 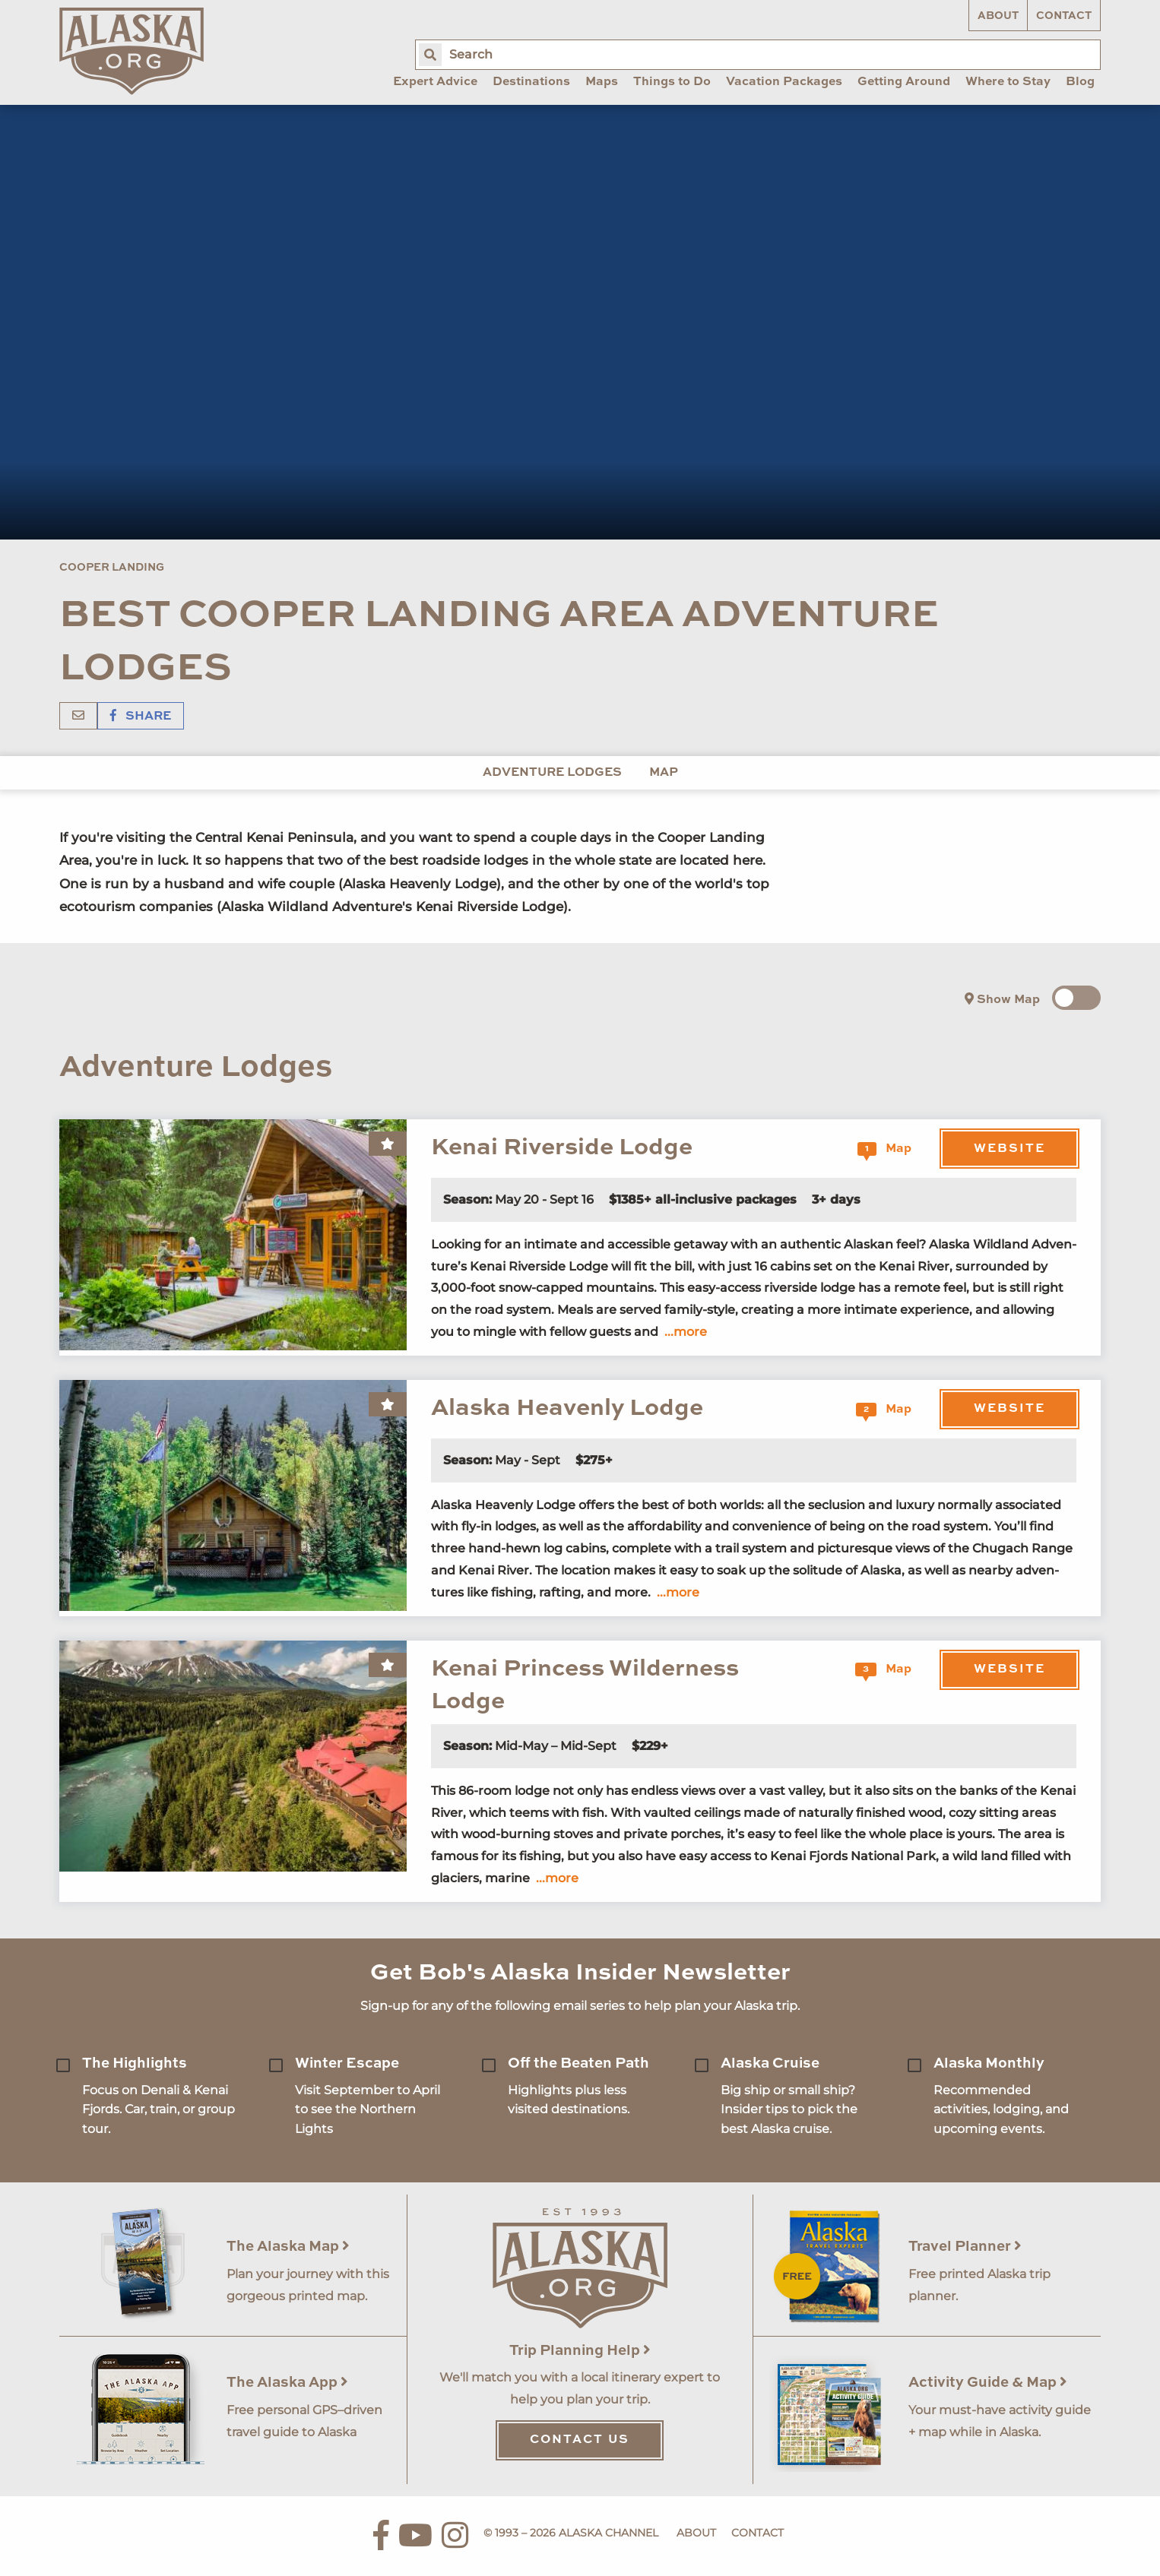 What do you see at coordinates (685, 1331) in the screenshot?
I see `...more` at bounding box center [685, 1331].